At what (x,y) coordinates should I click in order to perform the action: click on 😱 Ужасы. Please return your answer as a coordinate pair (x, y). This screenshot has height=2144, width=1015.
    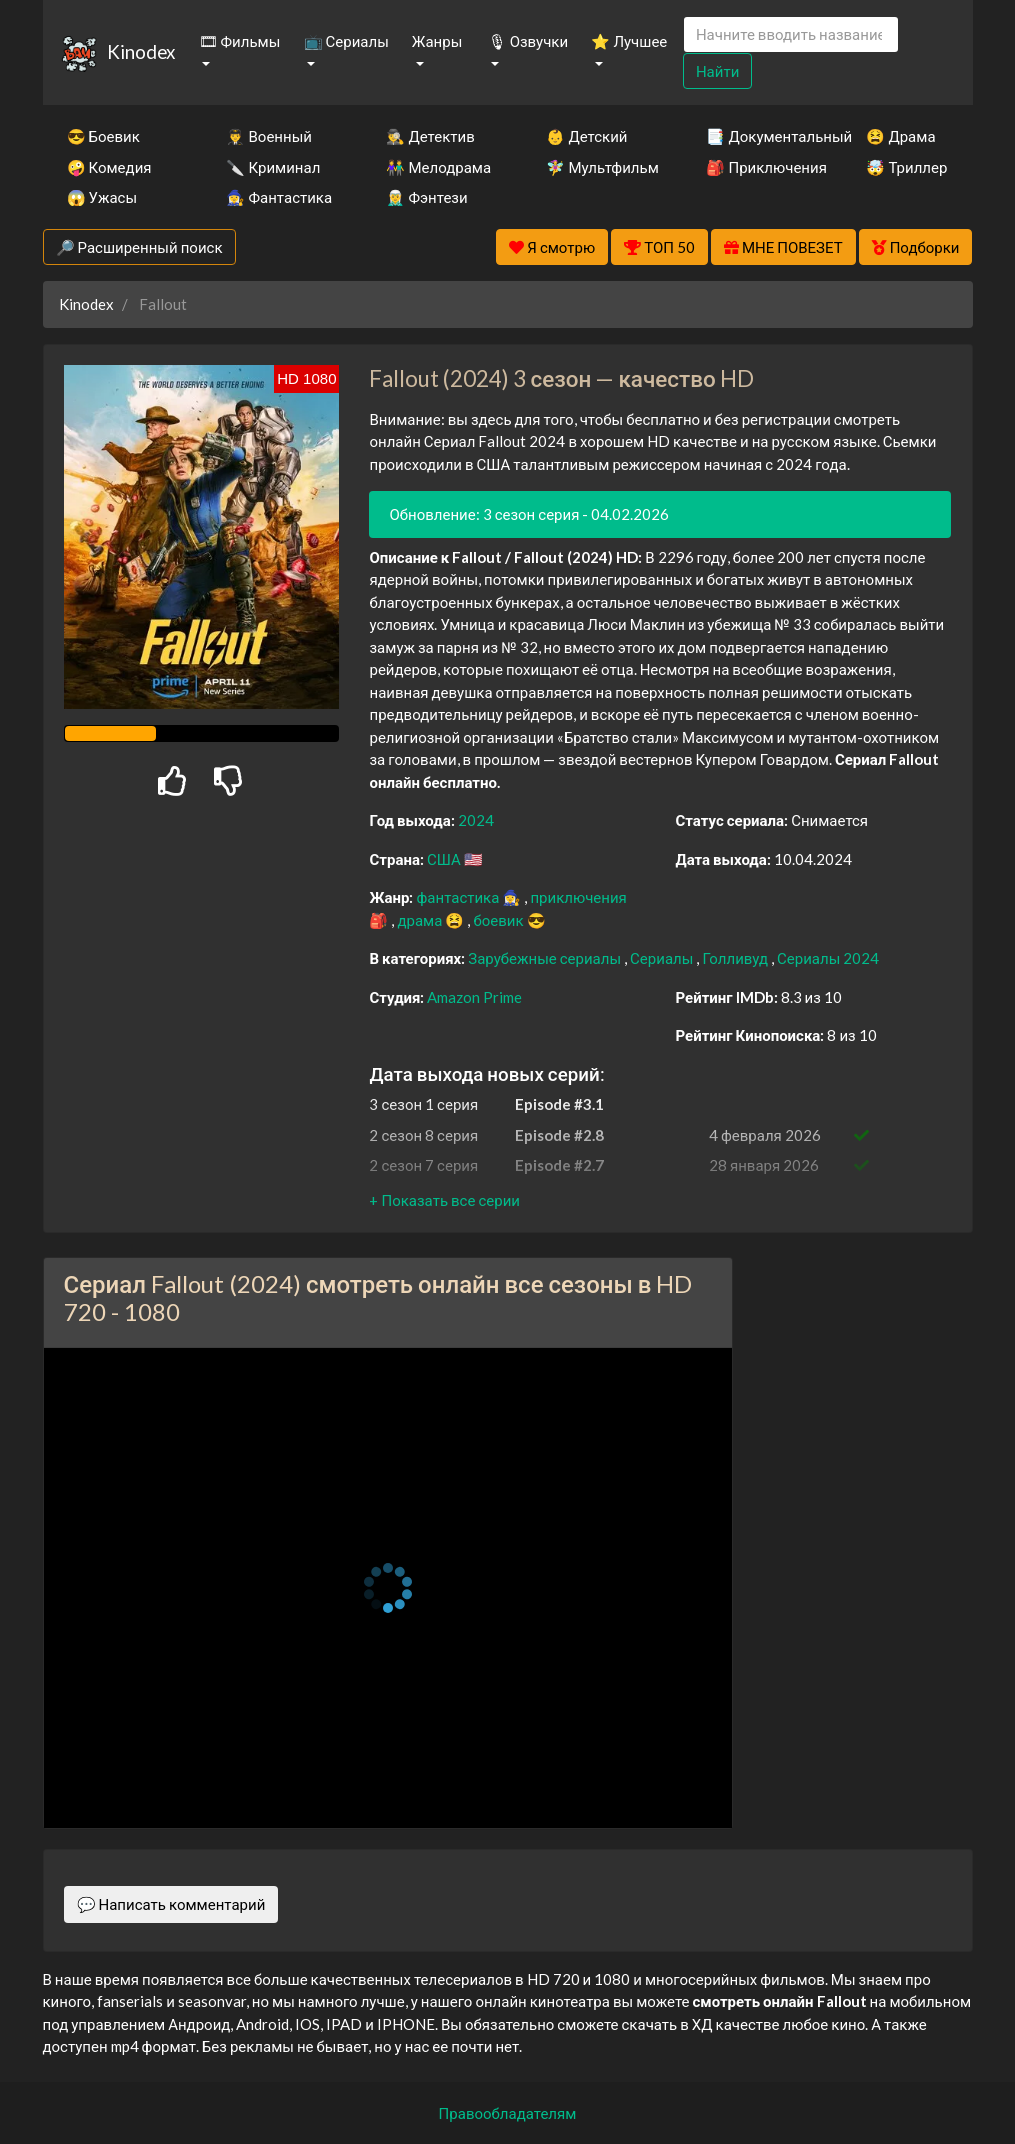
    Looking at the image, I should click on (102, 197).